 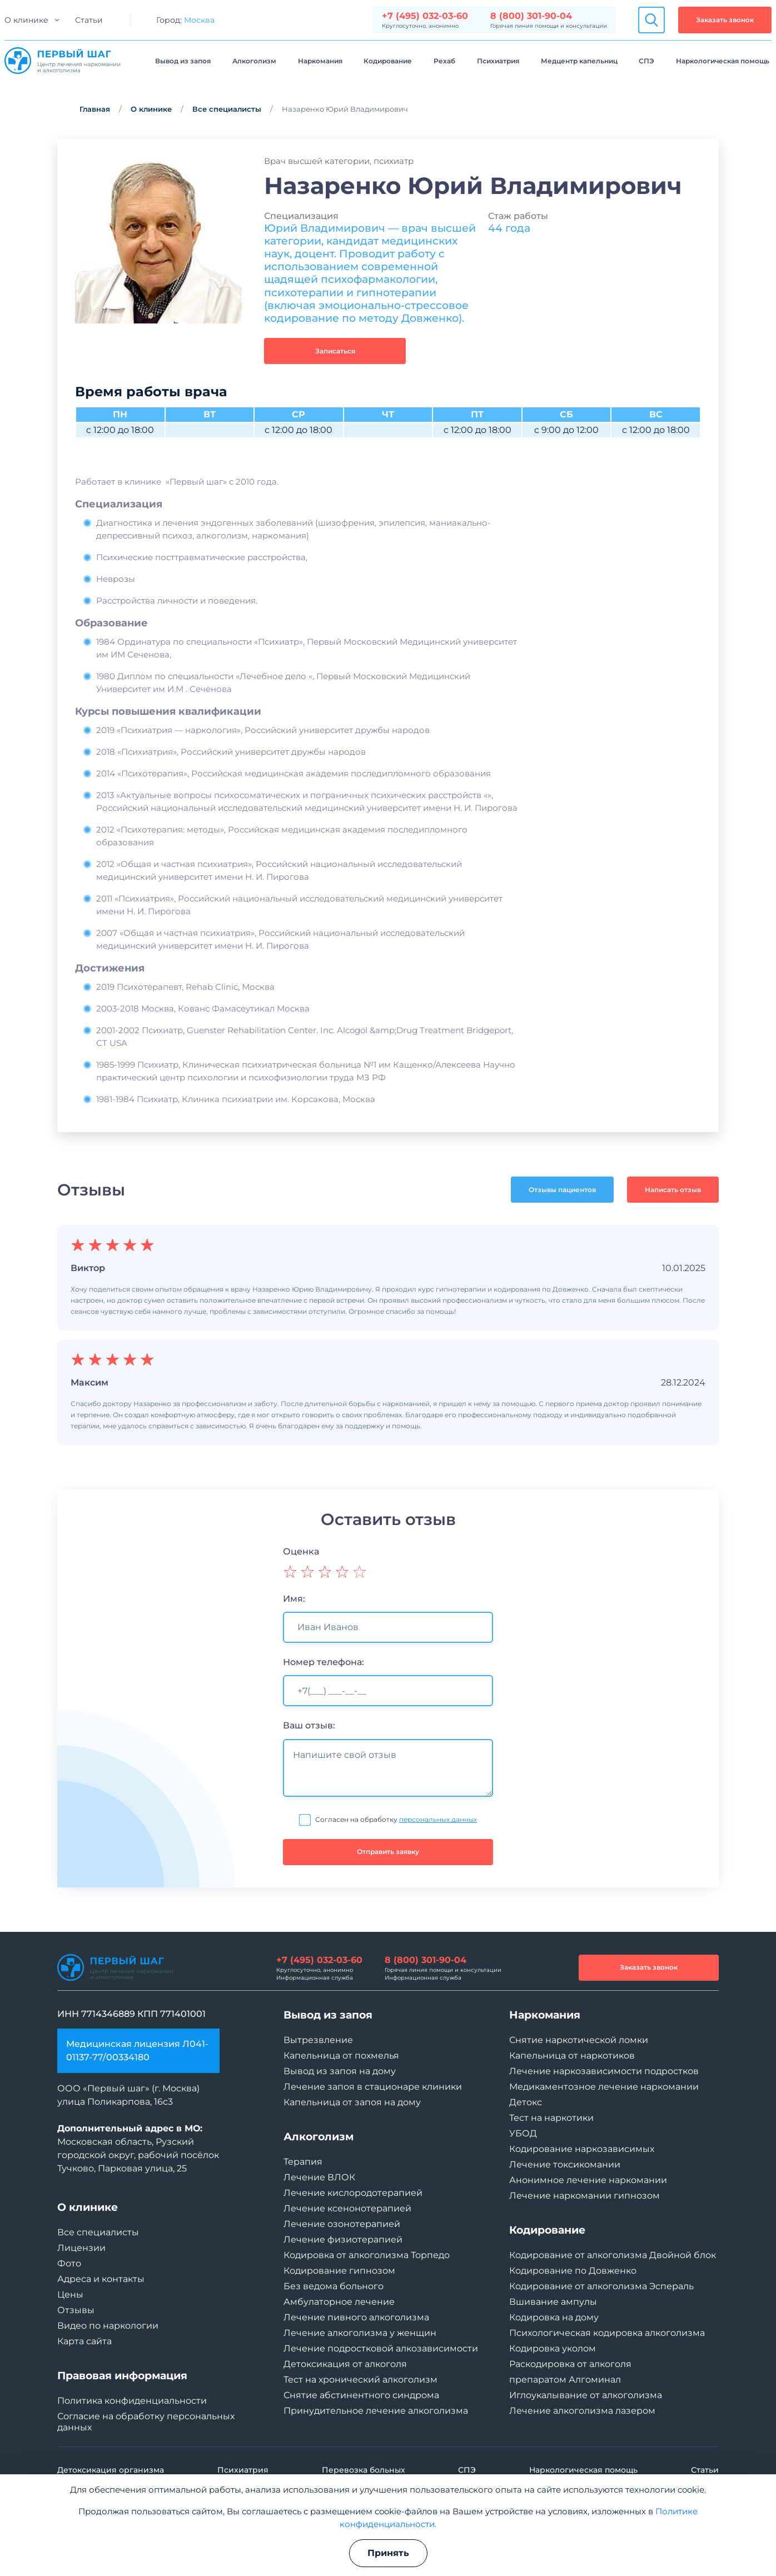 What do you see at coordinates (356, 2317) in the screenshot?
I see `Лечение пивного алкоголизма` at bounding box center [356, 2317].